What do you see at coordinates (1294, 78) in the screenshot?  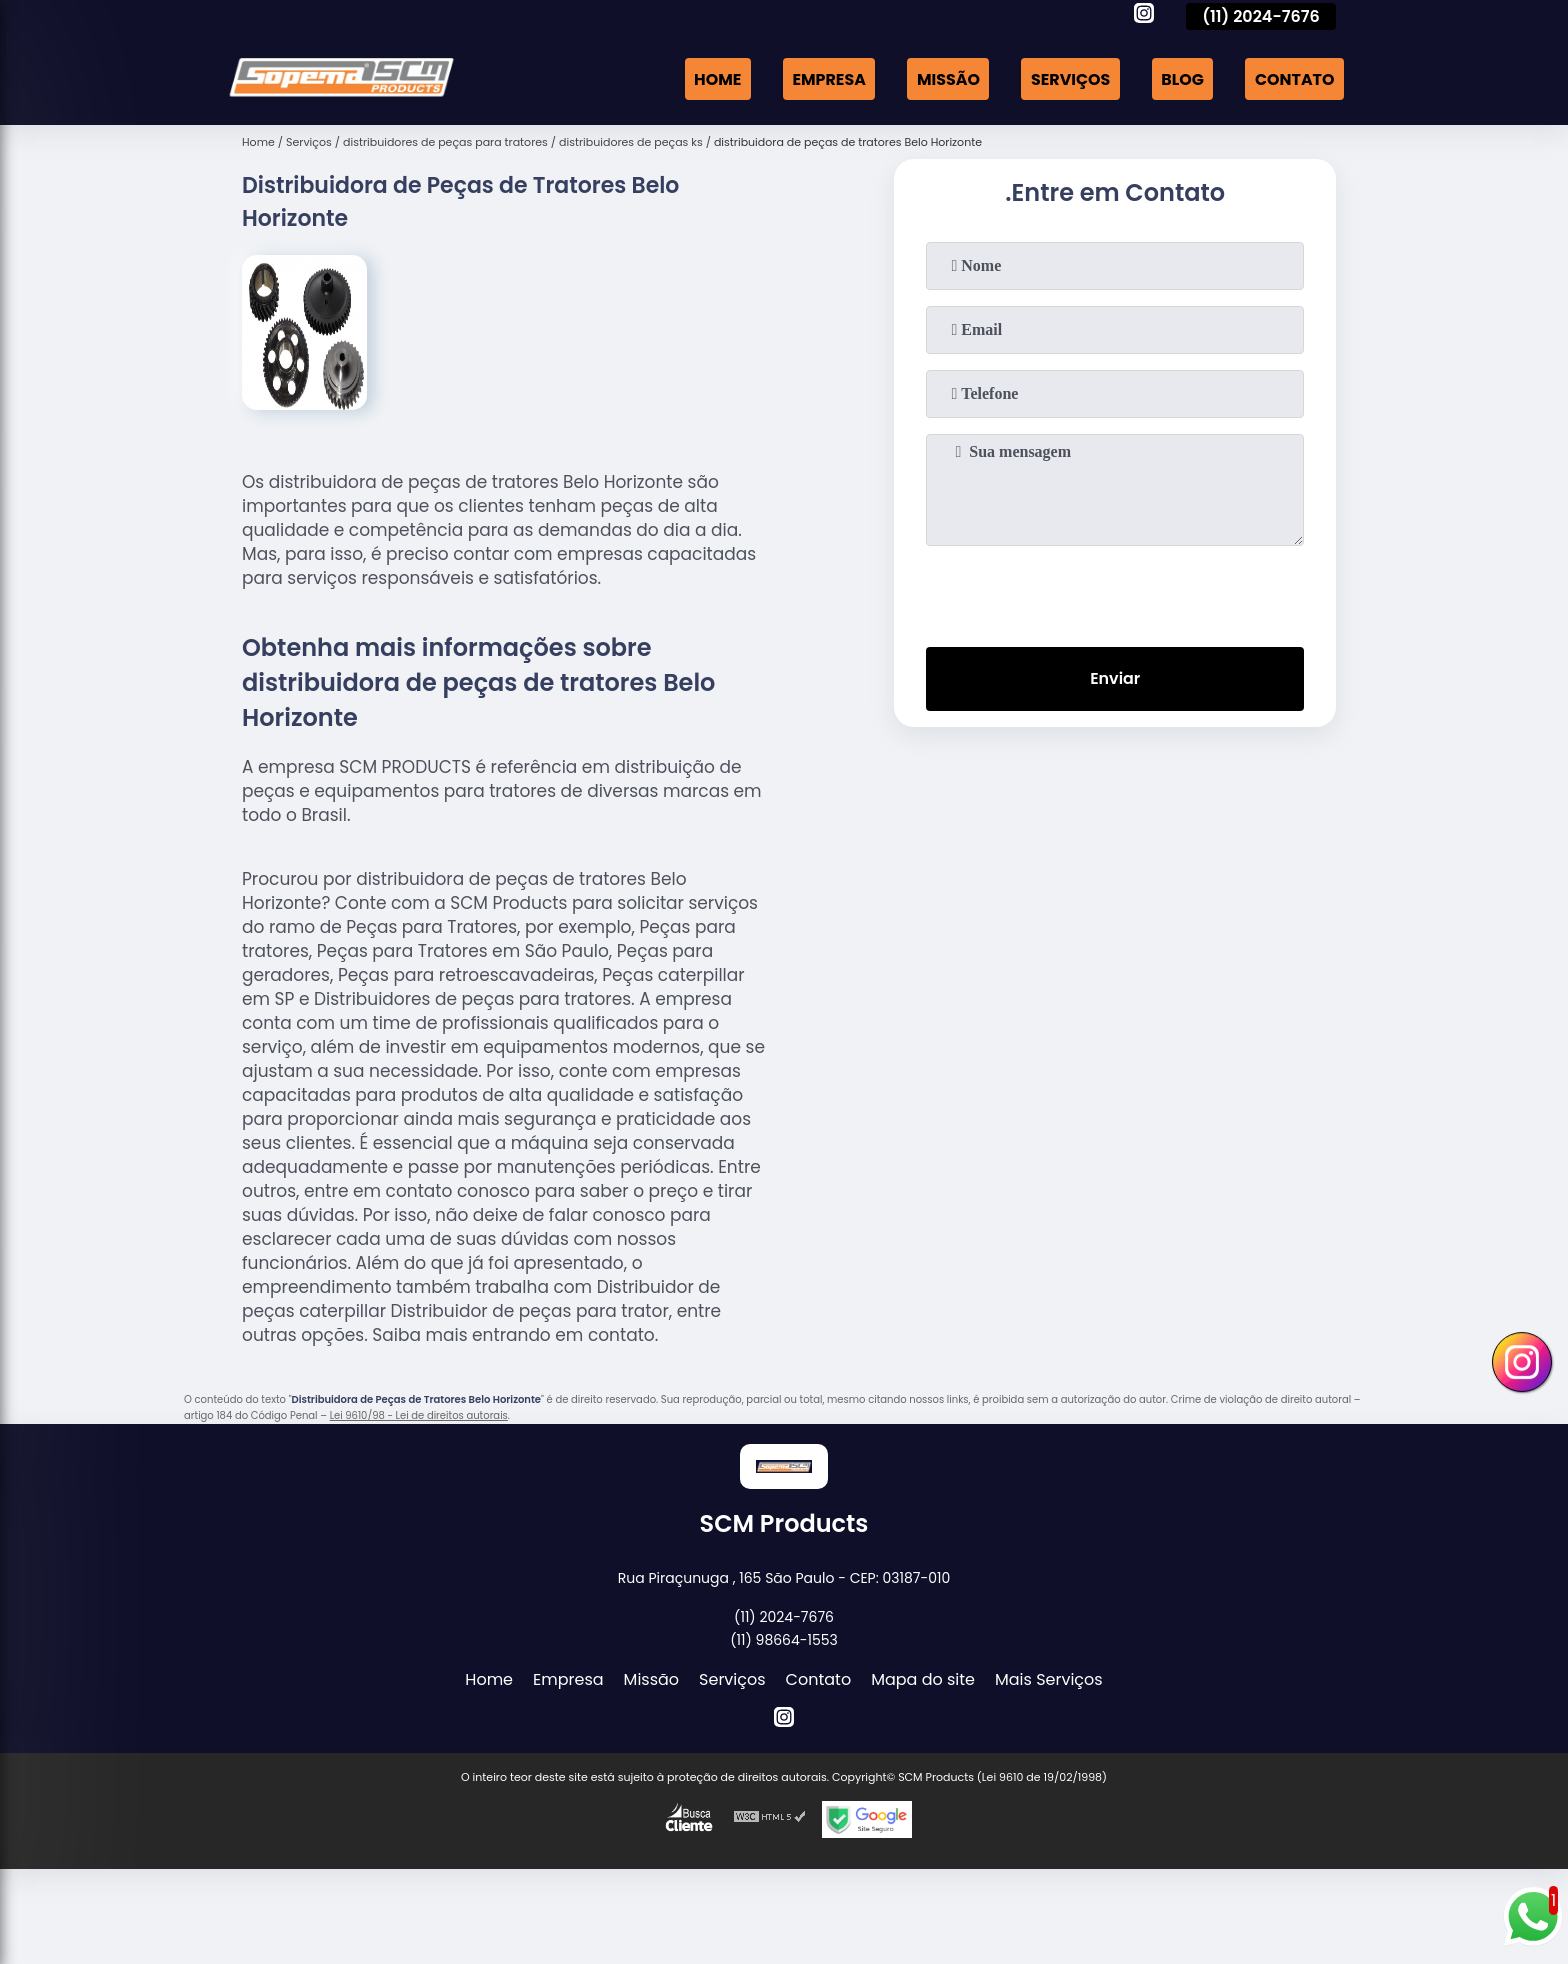 I see `Contato` at bounding box center [1294, 78].